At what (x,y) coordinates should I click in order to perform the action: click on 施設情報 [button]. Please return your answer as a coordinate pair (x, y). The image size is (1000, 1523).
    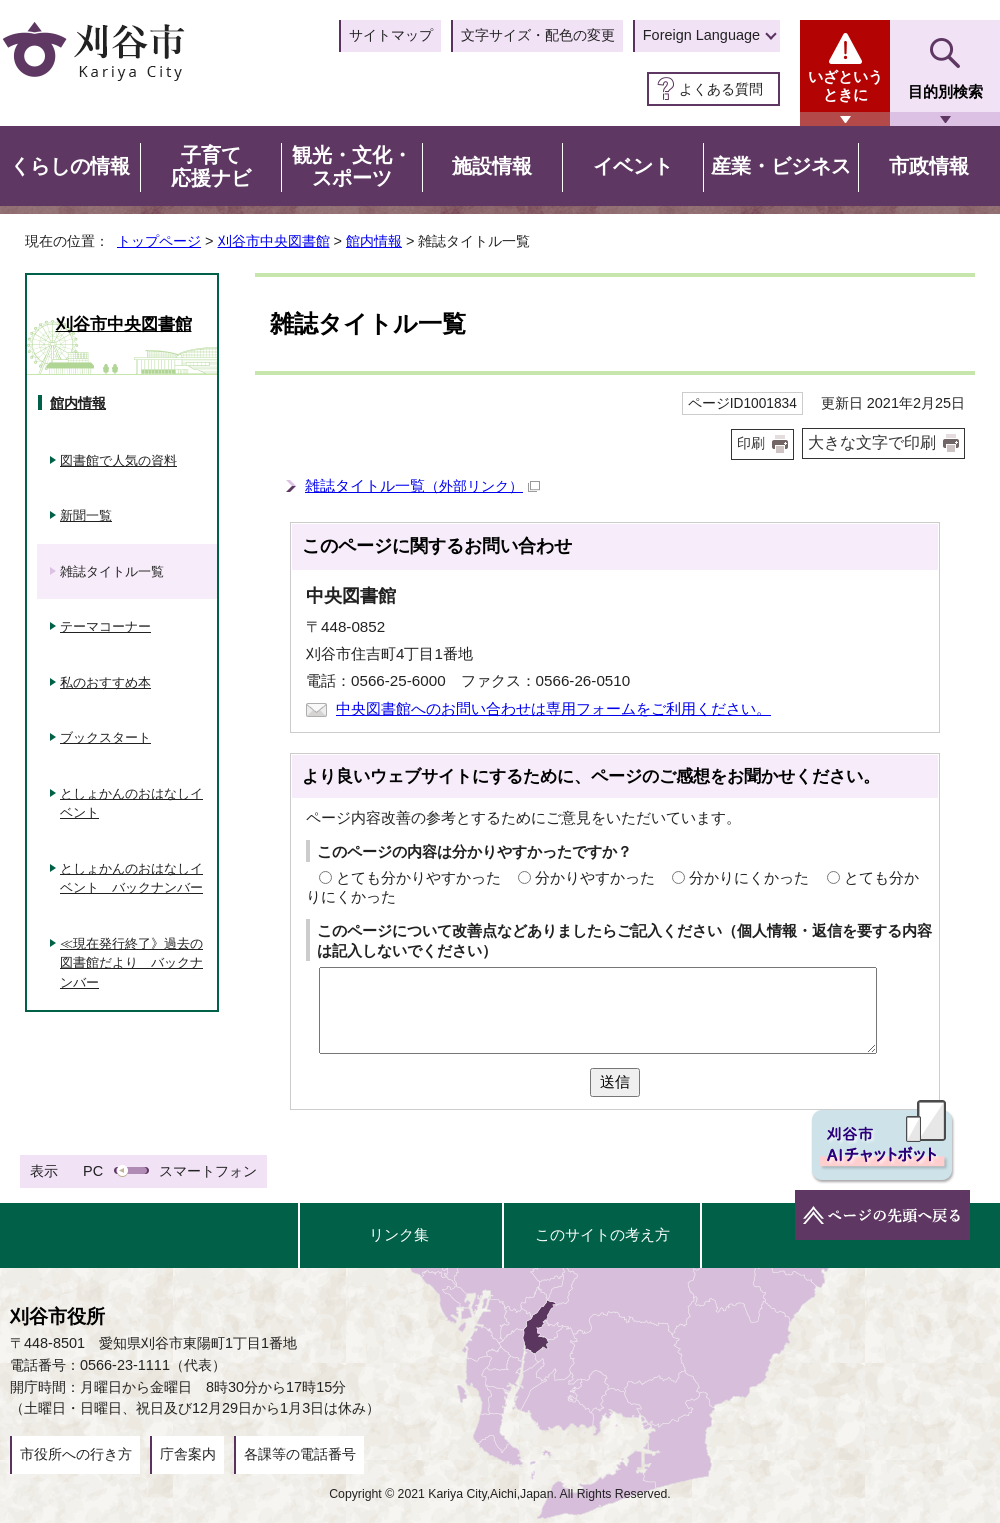
    Looking at the image, I should click on (492, 166).